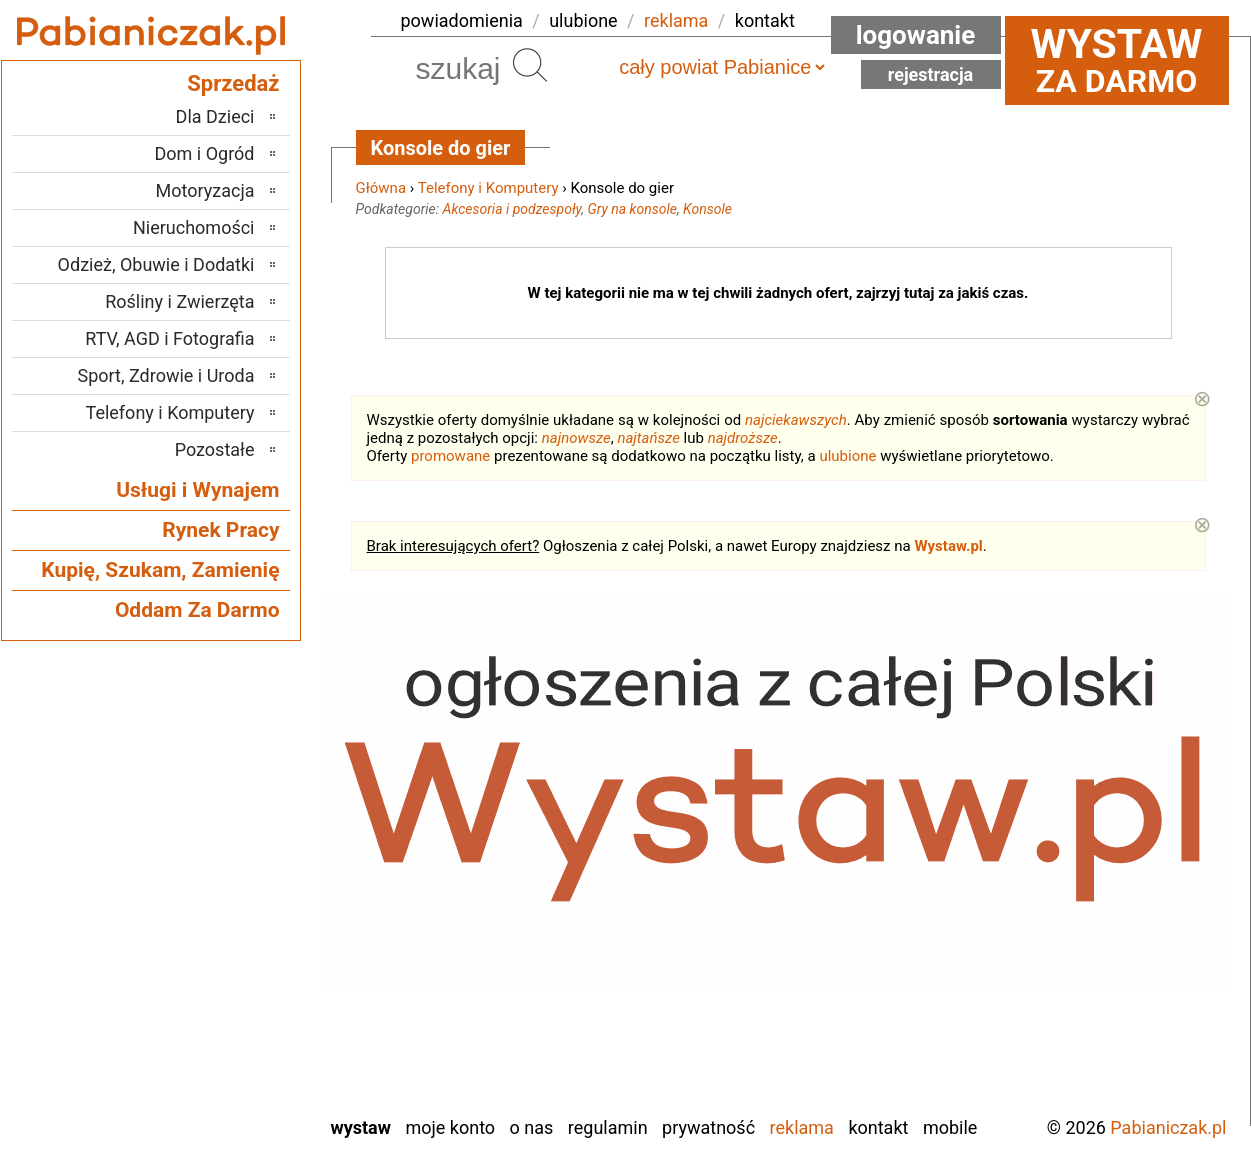 Image resolution: width=1251 pixels, height=1153 pixels. Describe the element at coordinates (608, 1127) in the screenshot. I see `Regulamin` at that location.